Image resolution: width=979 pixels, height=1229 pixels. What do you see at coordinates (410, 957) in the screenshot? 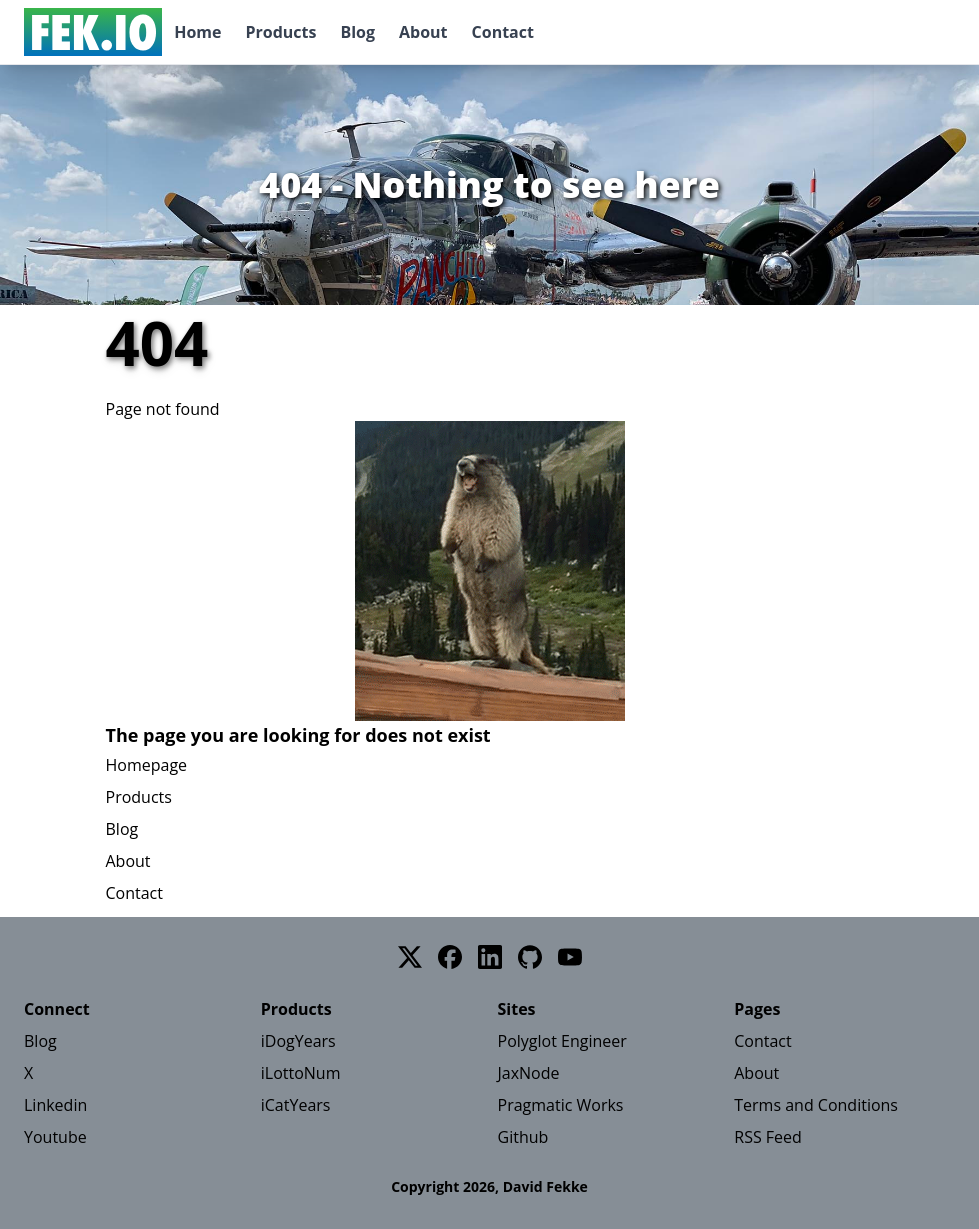
I see `[Twitter]` at bounding box center [410, 957].